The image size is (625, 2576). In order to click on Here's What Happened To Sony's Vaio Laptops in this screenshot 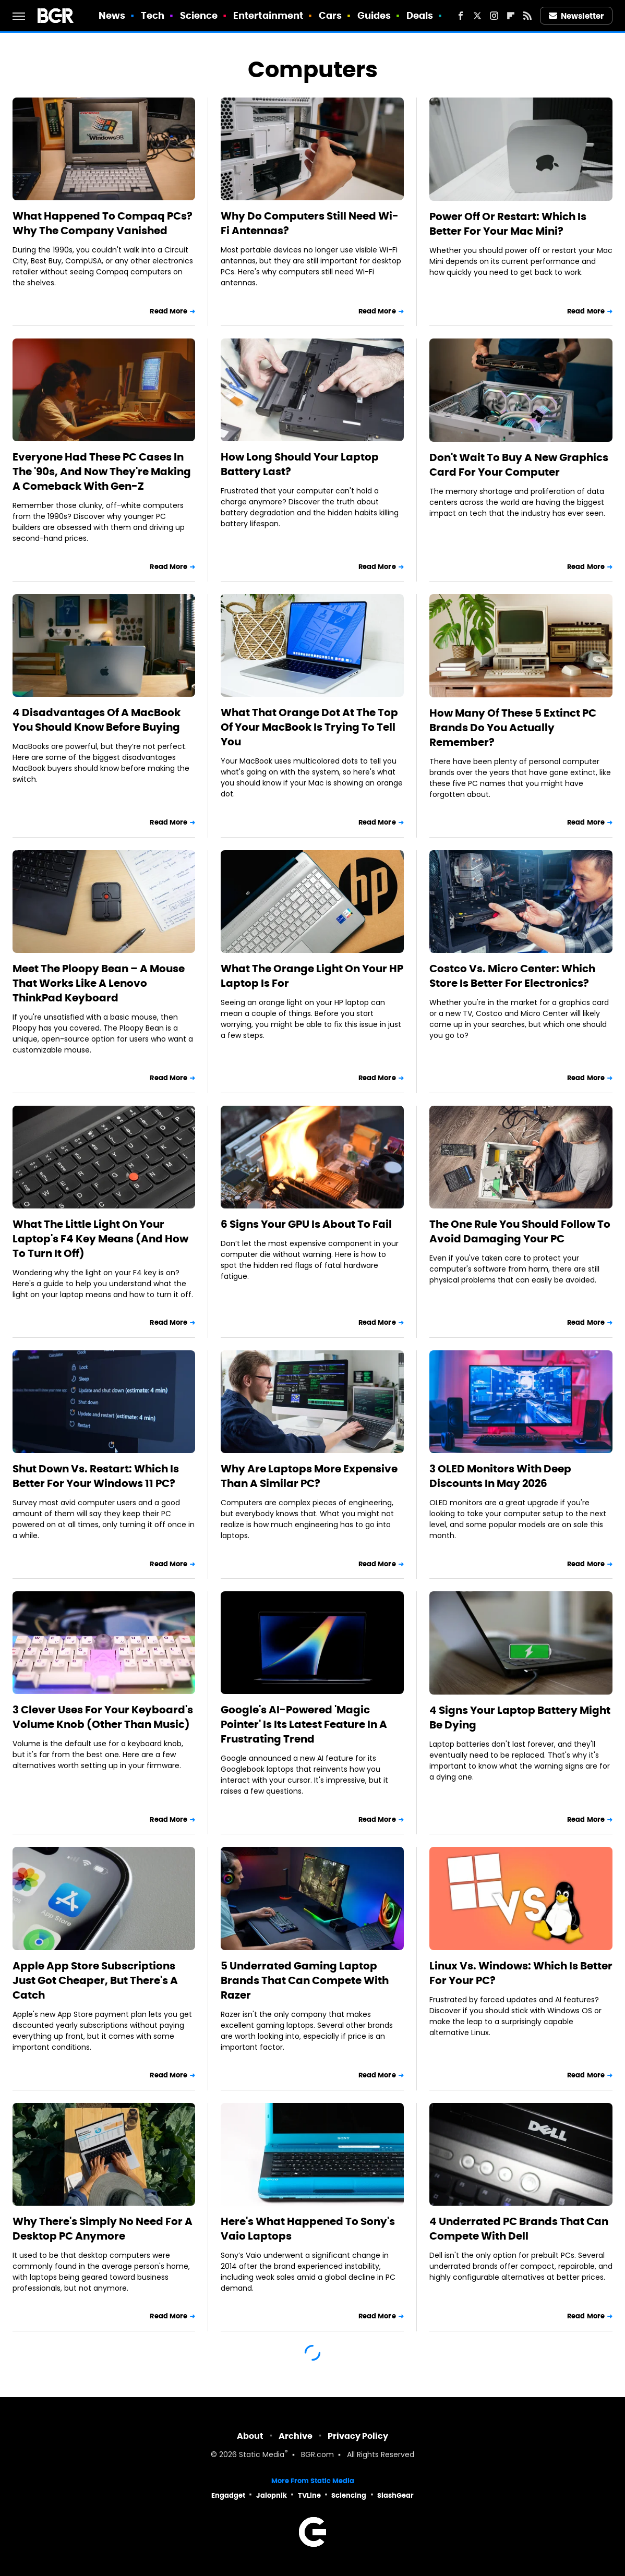, I will do `click(308, 2229)`.